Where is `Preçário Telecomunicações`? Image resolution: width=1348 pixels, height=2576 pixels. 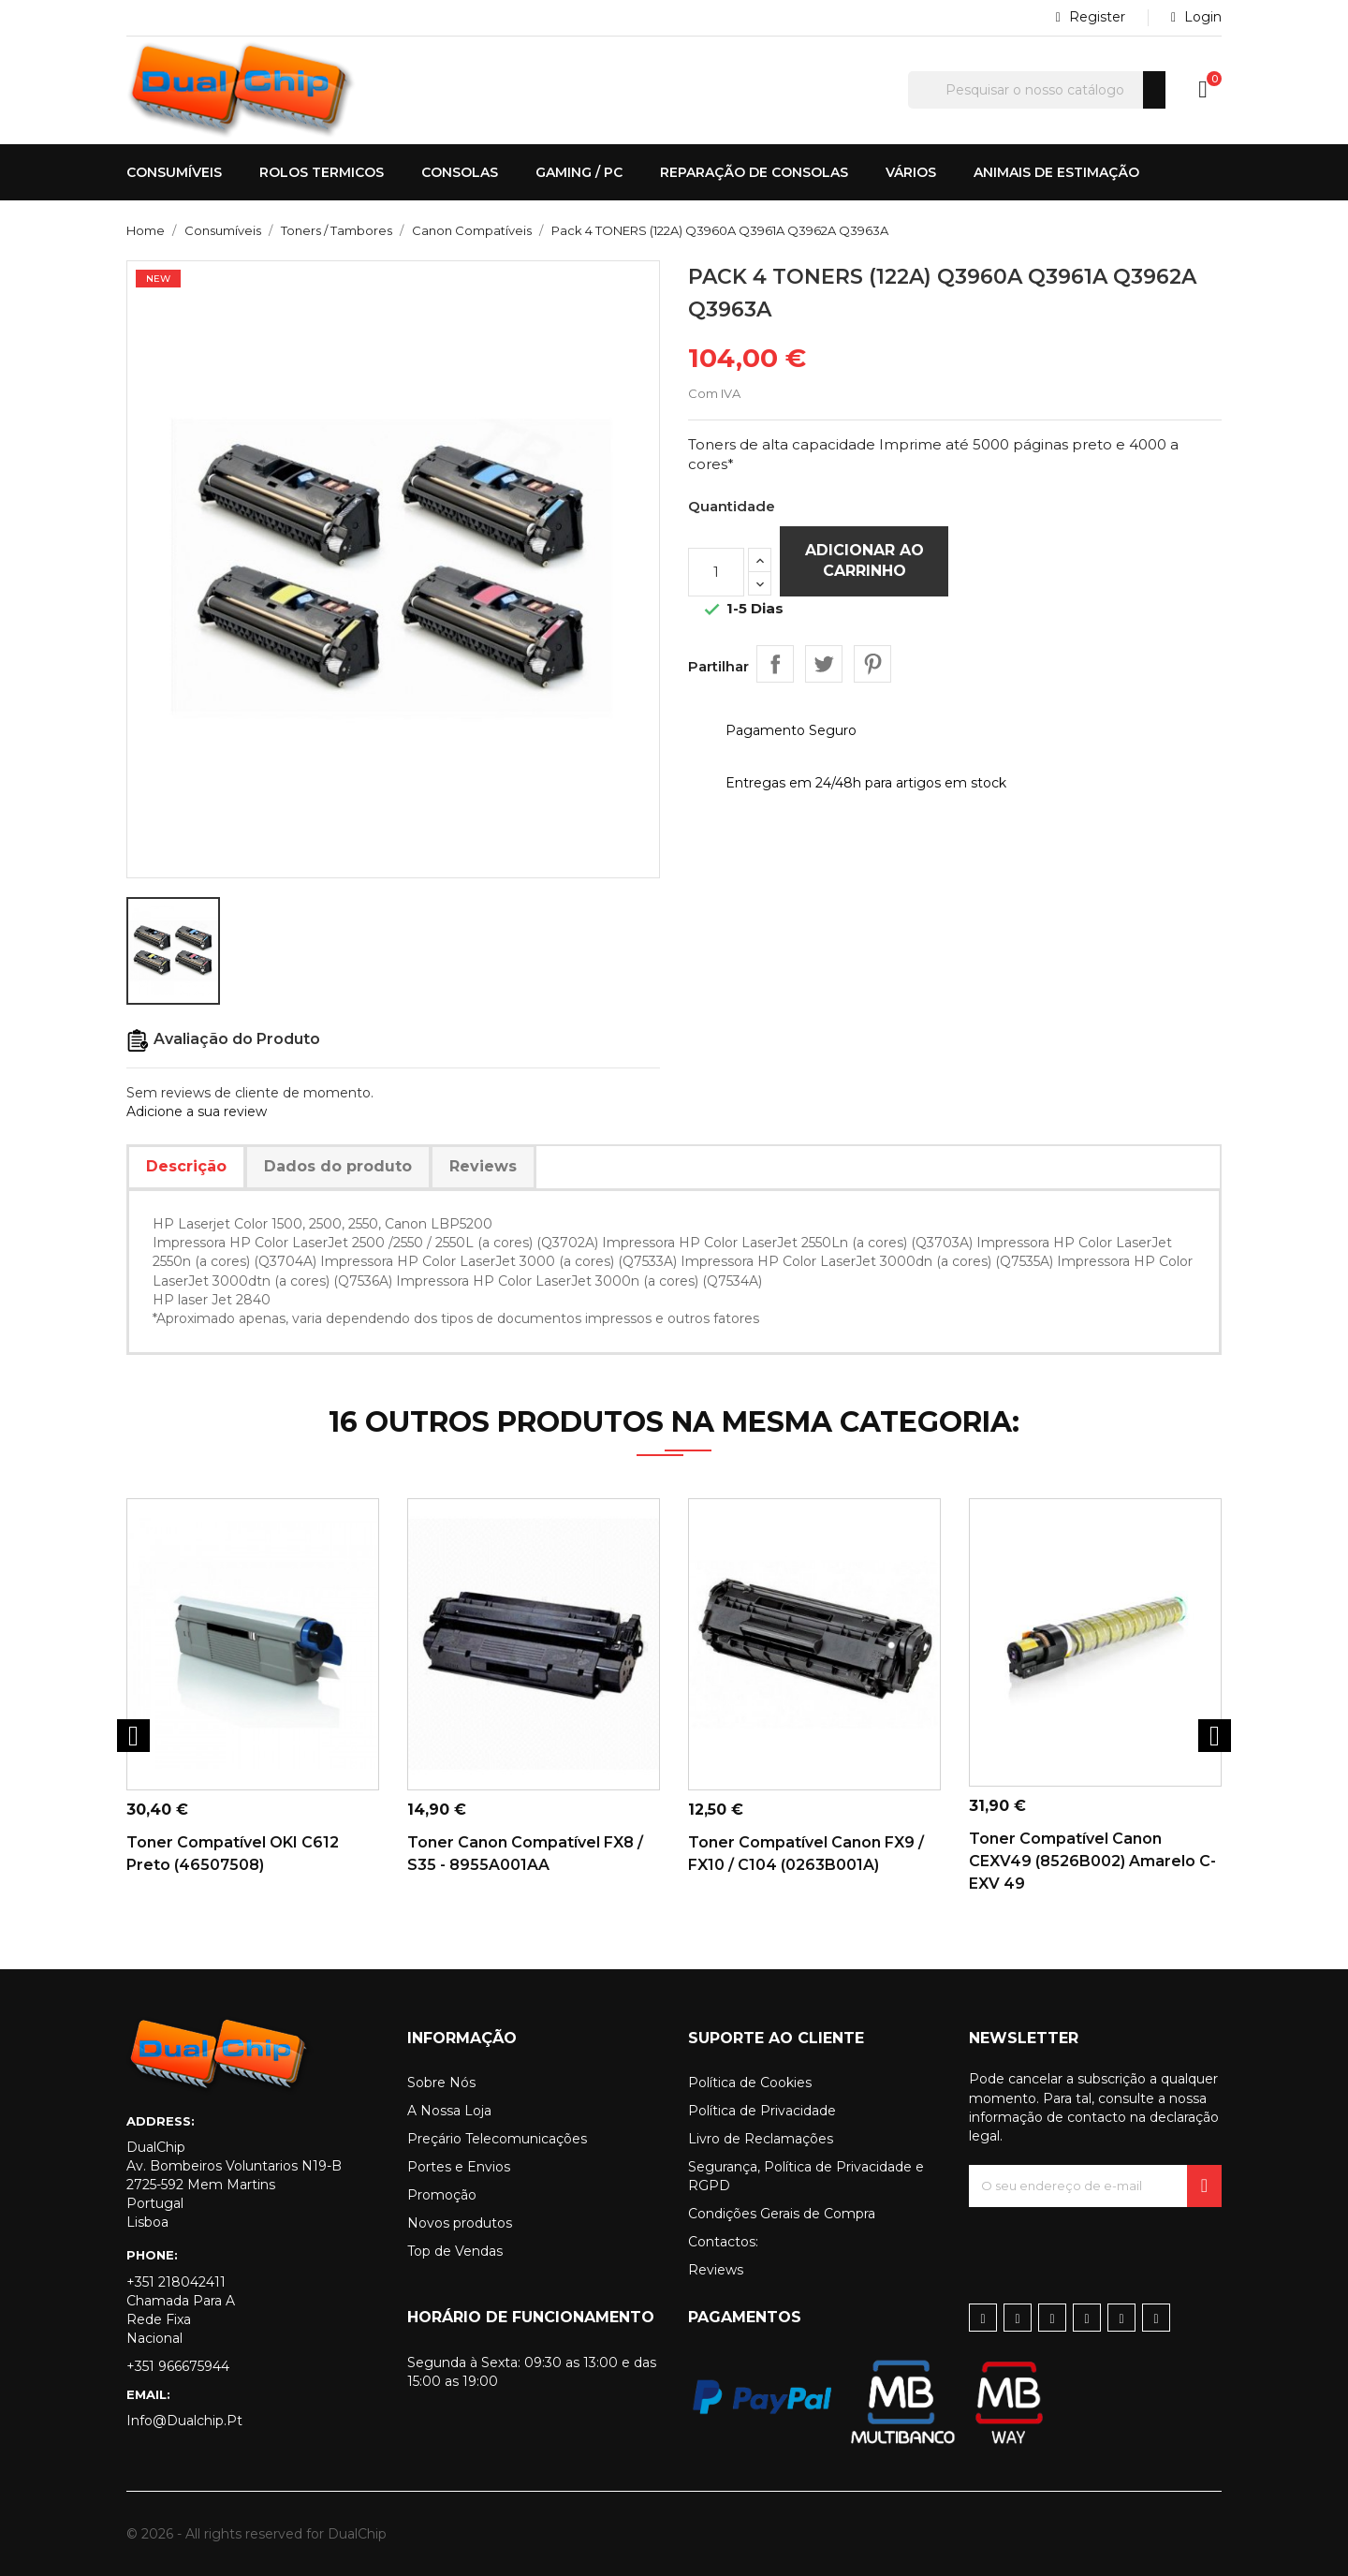
Preçário Telecomunicações is located at coordinates (497, 2138).